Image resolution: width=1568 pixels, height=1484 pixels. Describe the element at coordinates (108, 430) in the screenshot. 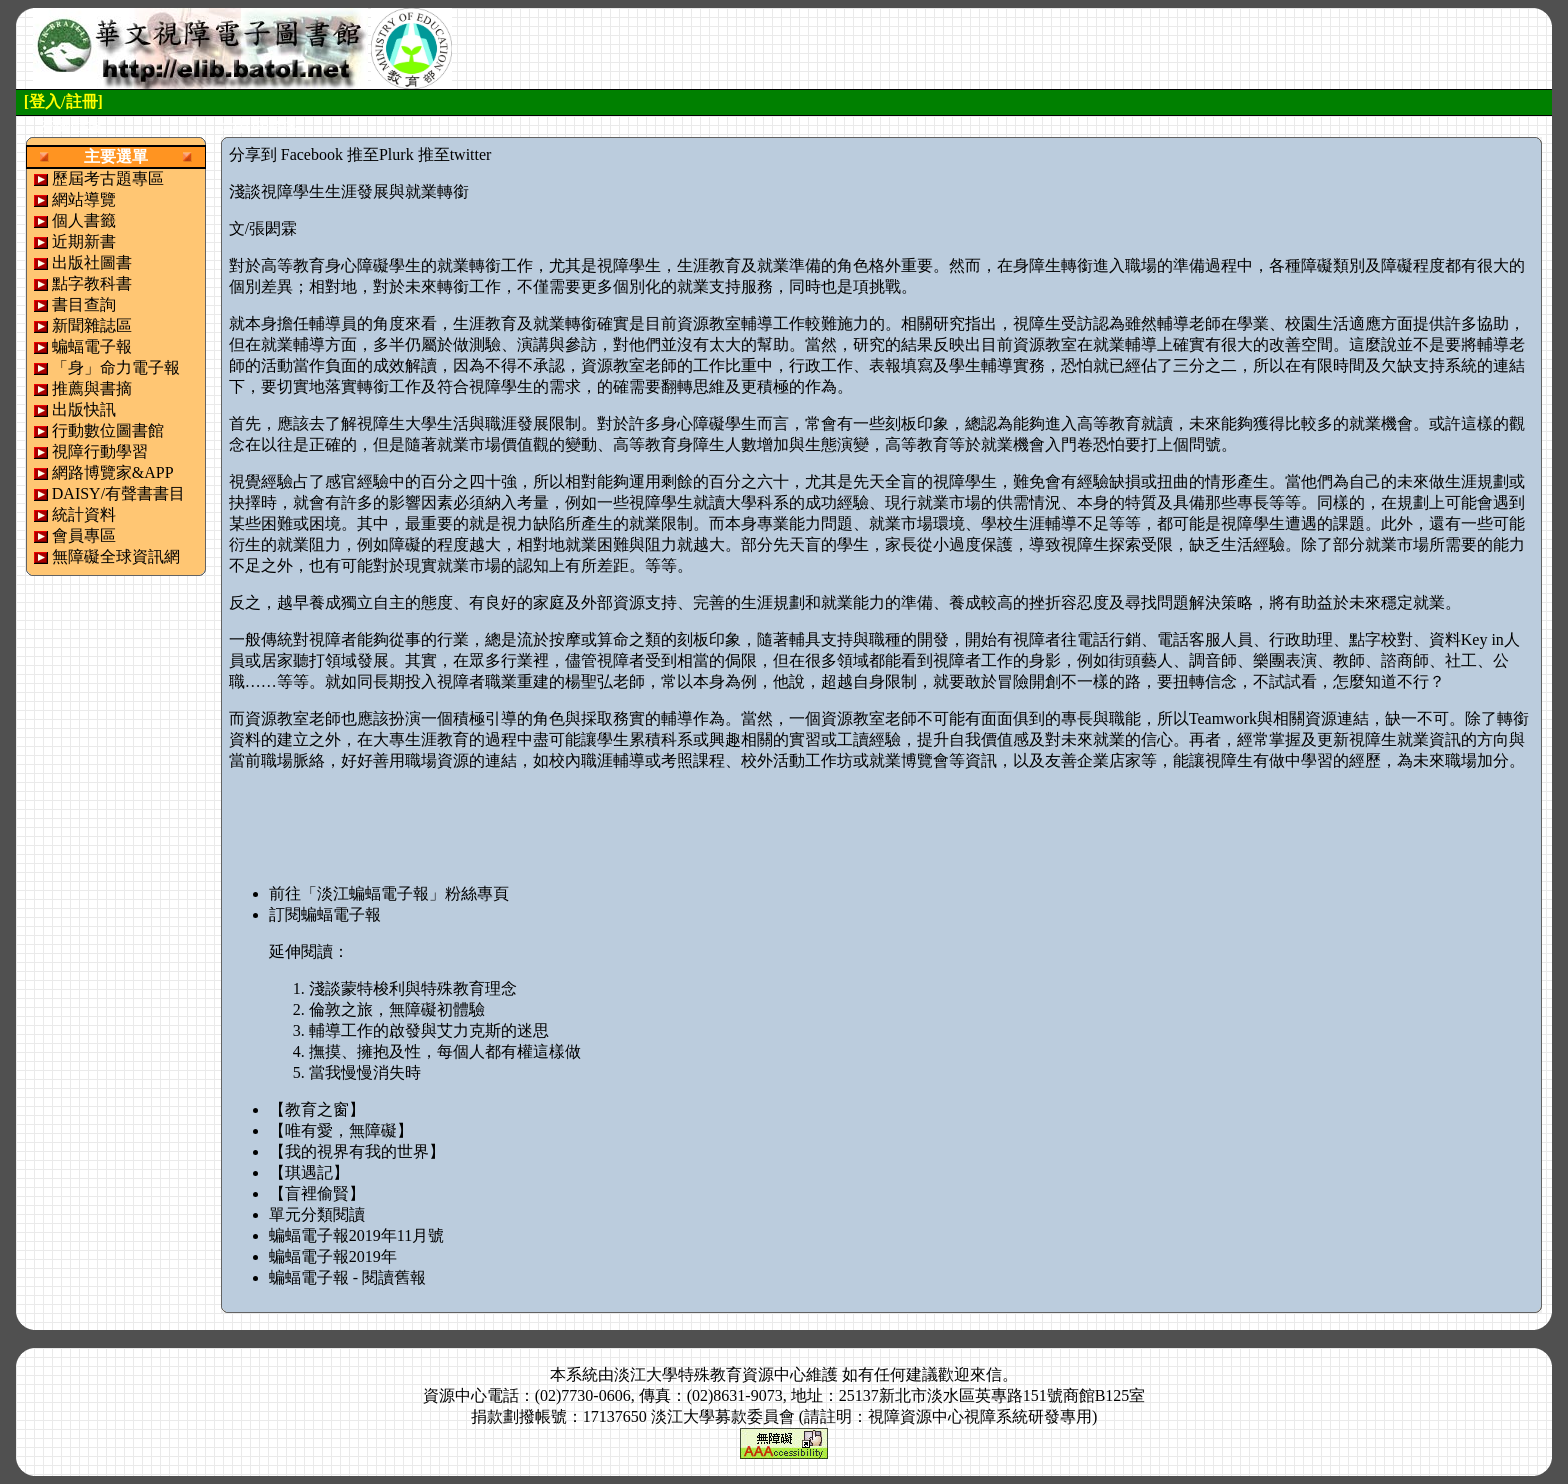

I see `行動數位圖書館` at that location.